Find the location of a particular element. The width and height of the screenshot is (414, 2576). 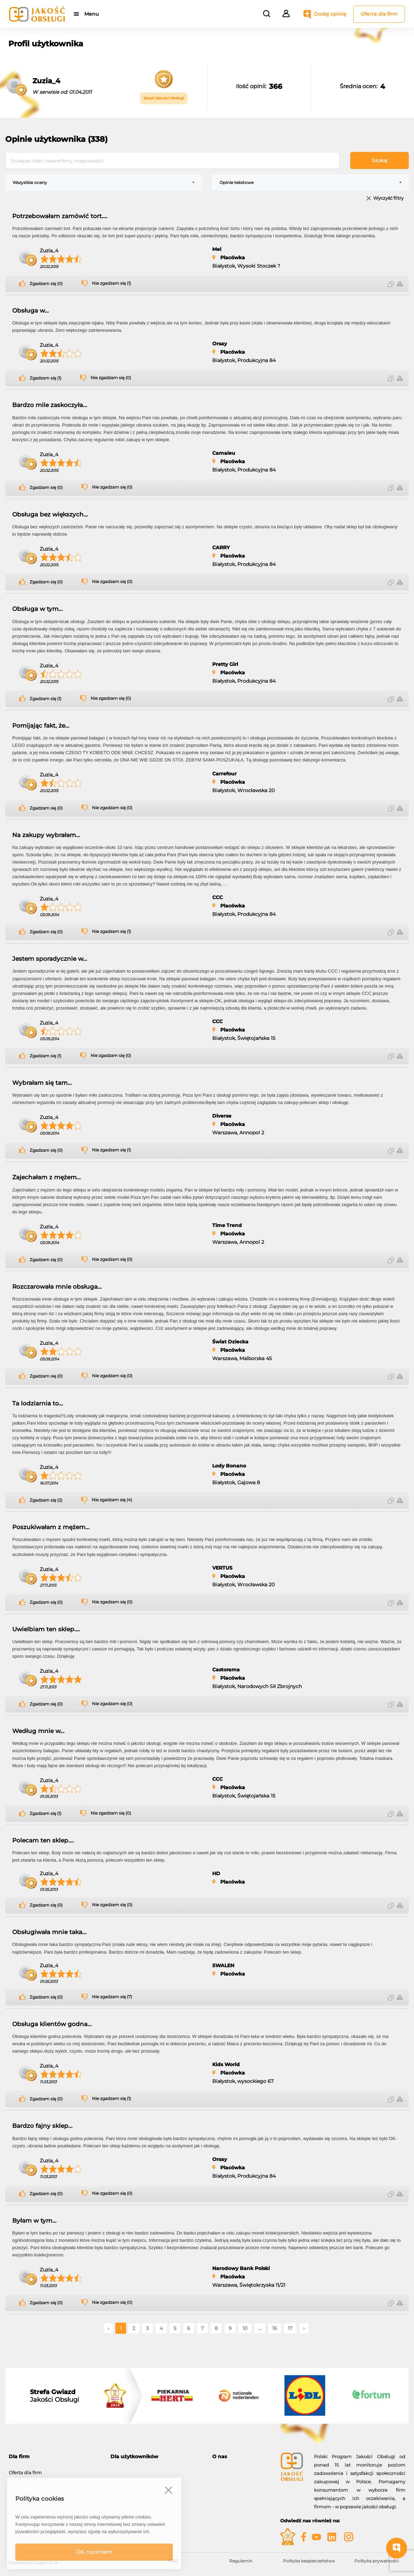

Zgadzam się (0) is located at coordinates (46, 283).